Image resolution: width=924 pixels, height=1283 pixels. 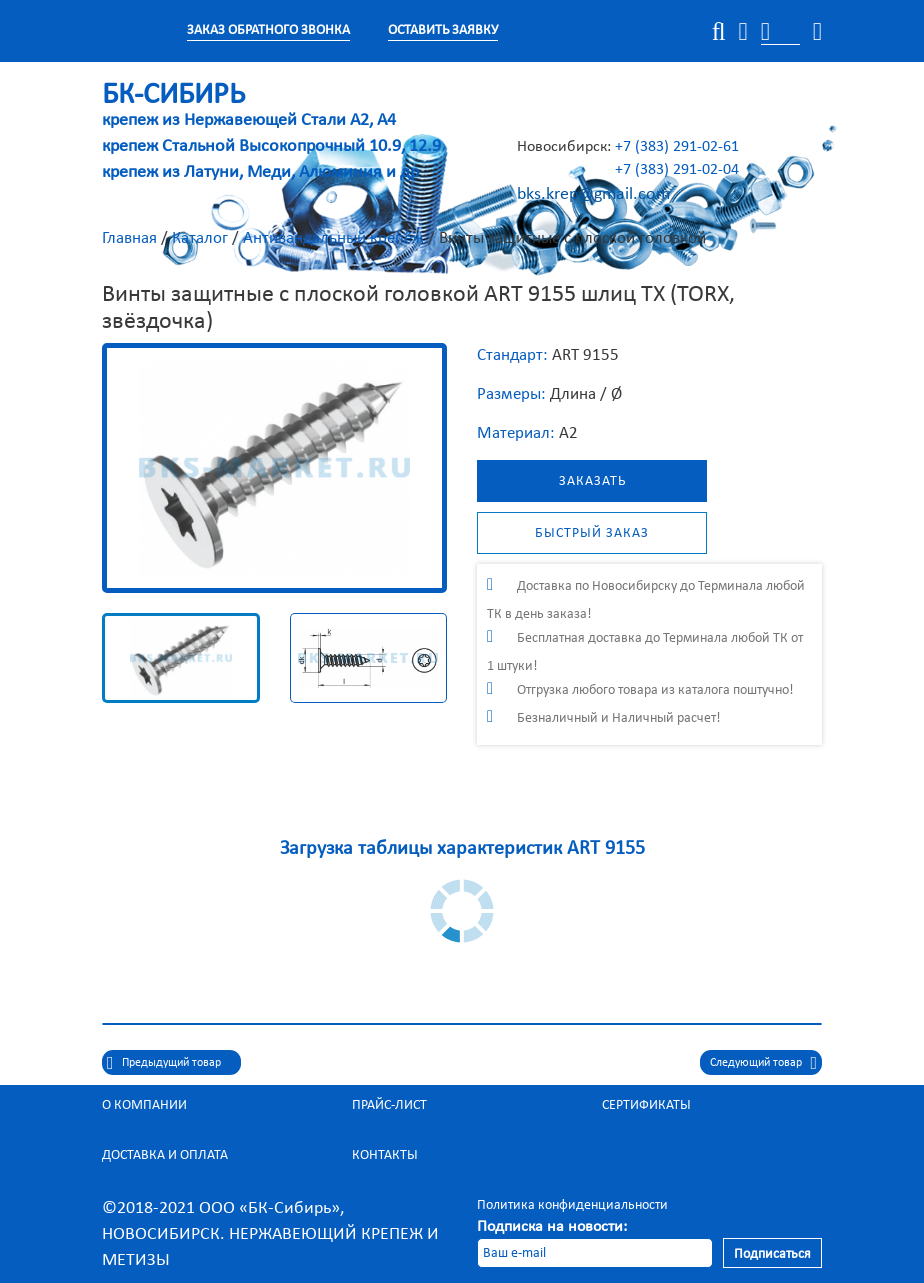 What do you see at coordinates (511, 393) in the screenshot?
I see `Размеры:` at bounding box center [511, 393].